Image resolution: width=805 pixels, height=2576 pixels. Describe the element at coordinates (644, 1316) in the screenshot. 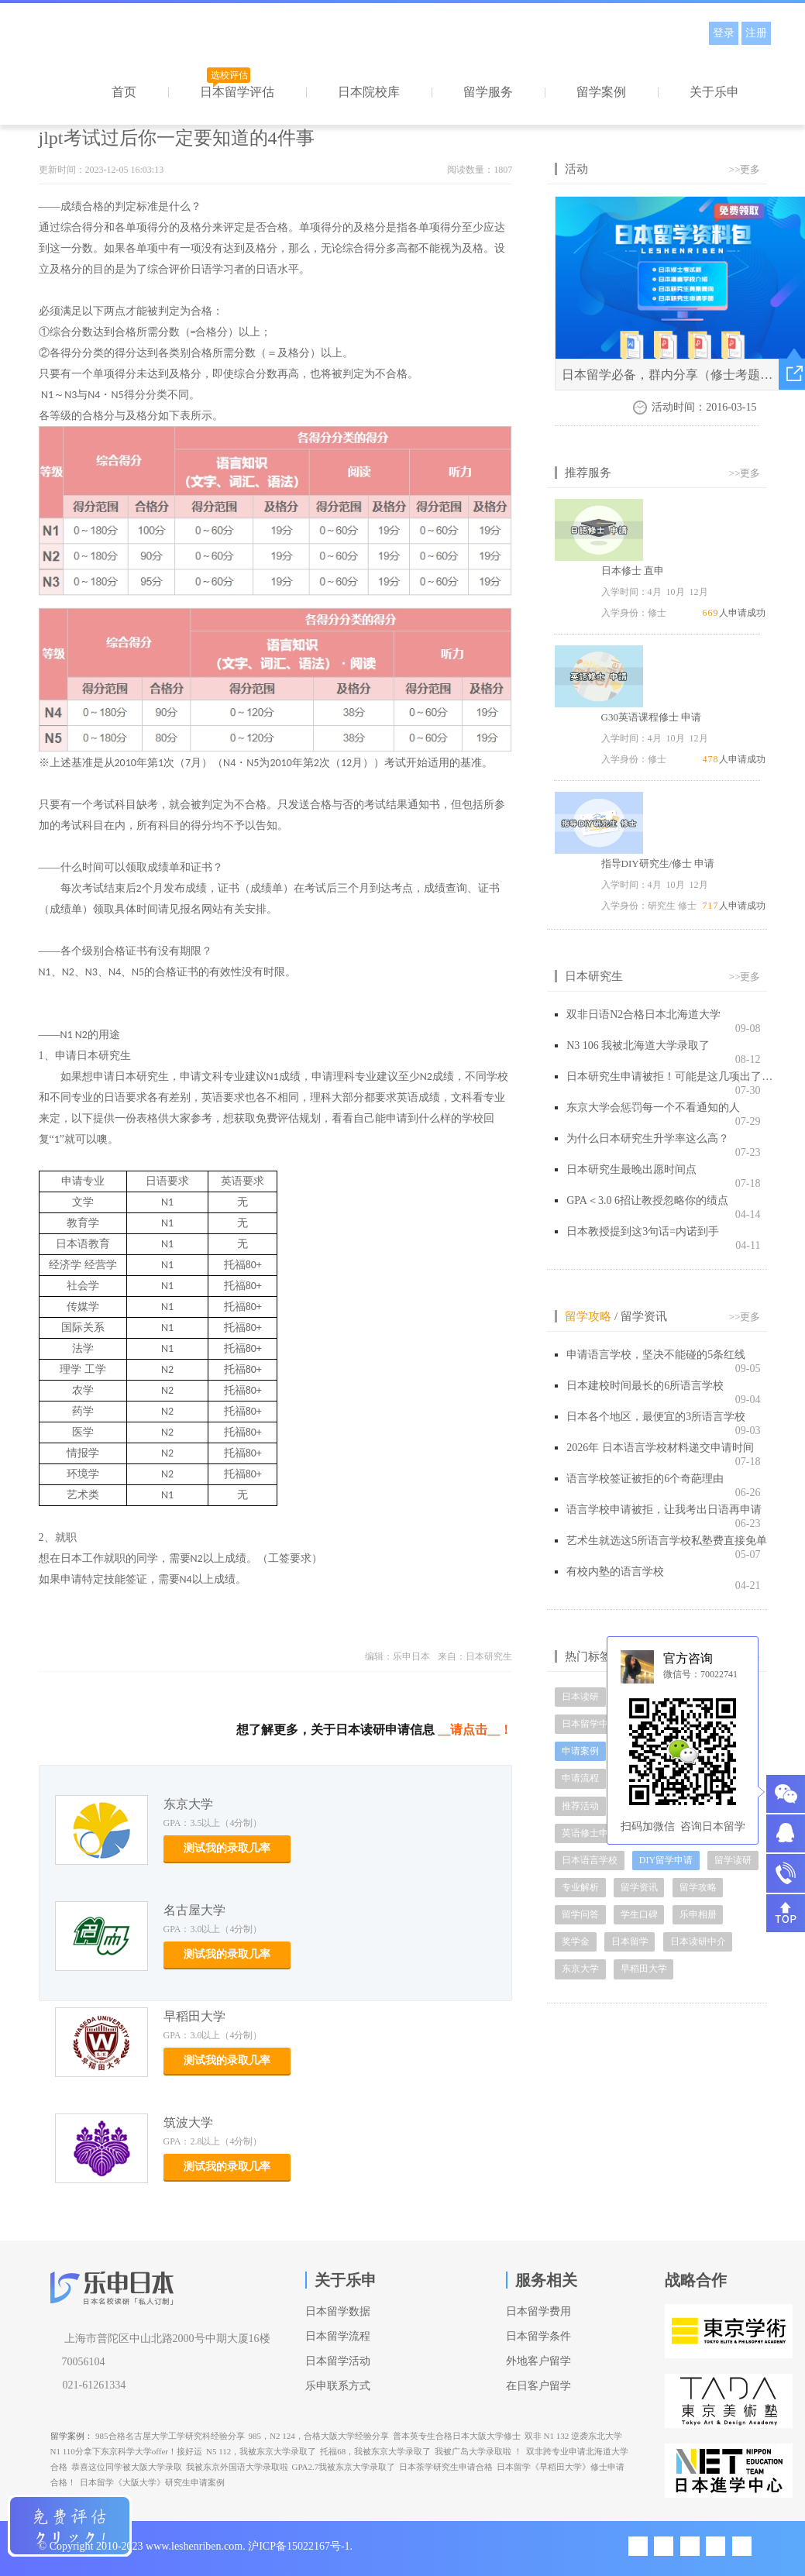

I see `留学资讯` at that location.